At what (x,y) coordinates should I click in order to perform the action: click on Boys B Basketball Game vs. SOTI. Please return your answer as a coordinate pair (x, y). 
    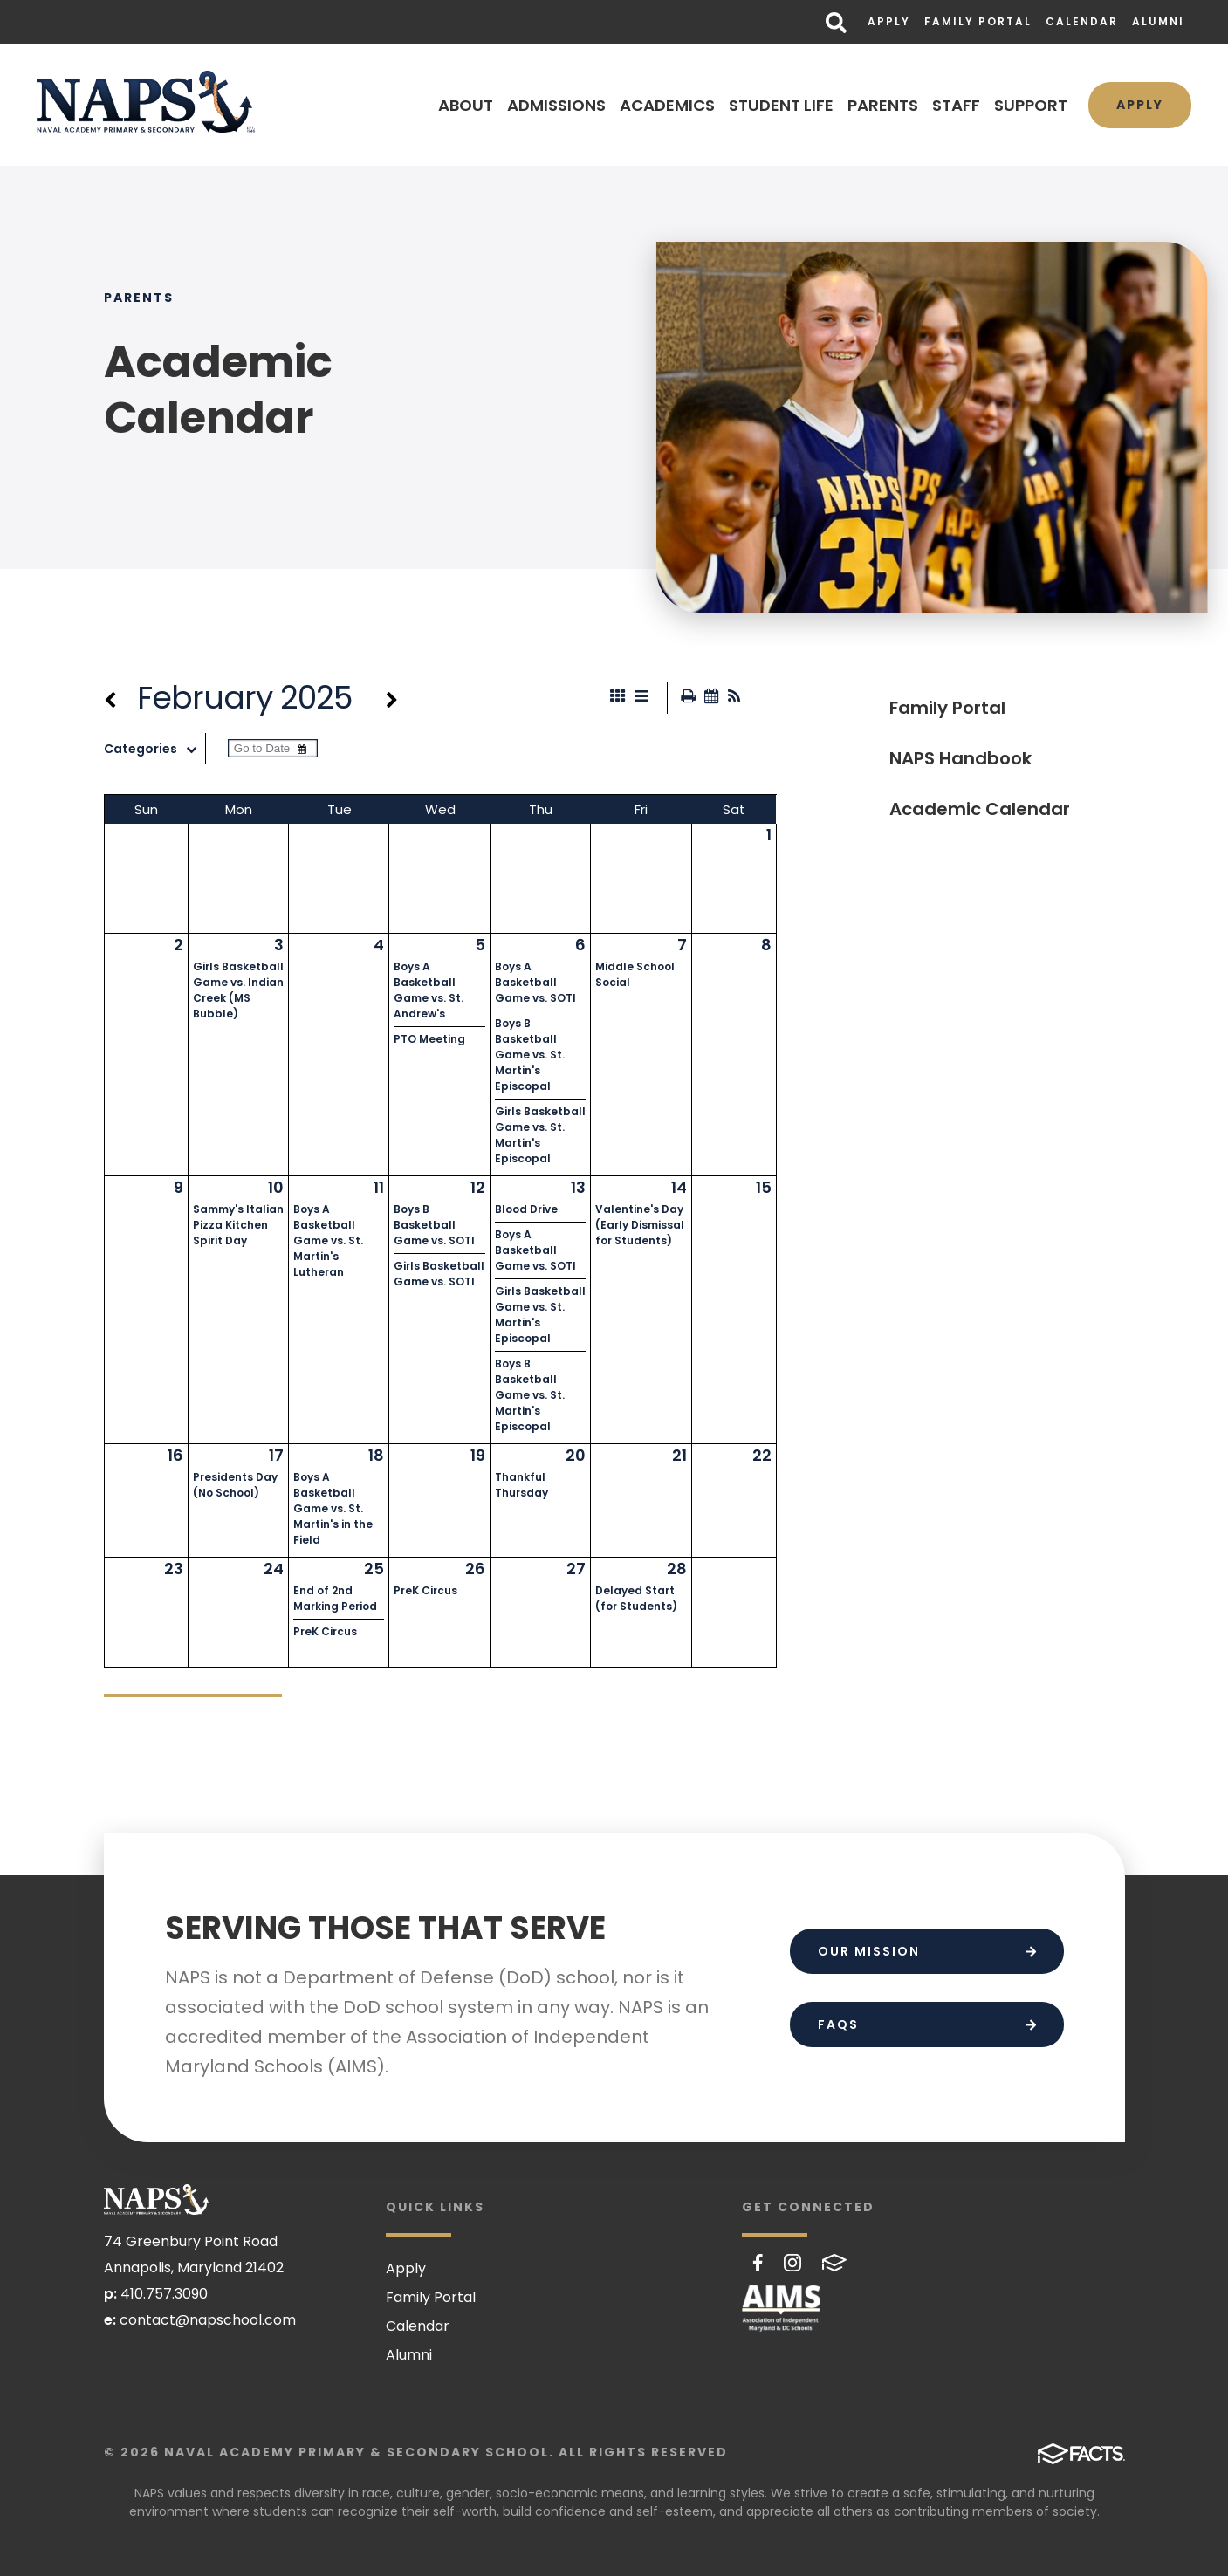
    Looking at the image, I should click on (434, 1225).